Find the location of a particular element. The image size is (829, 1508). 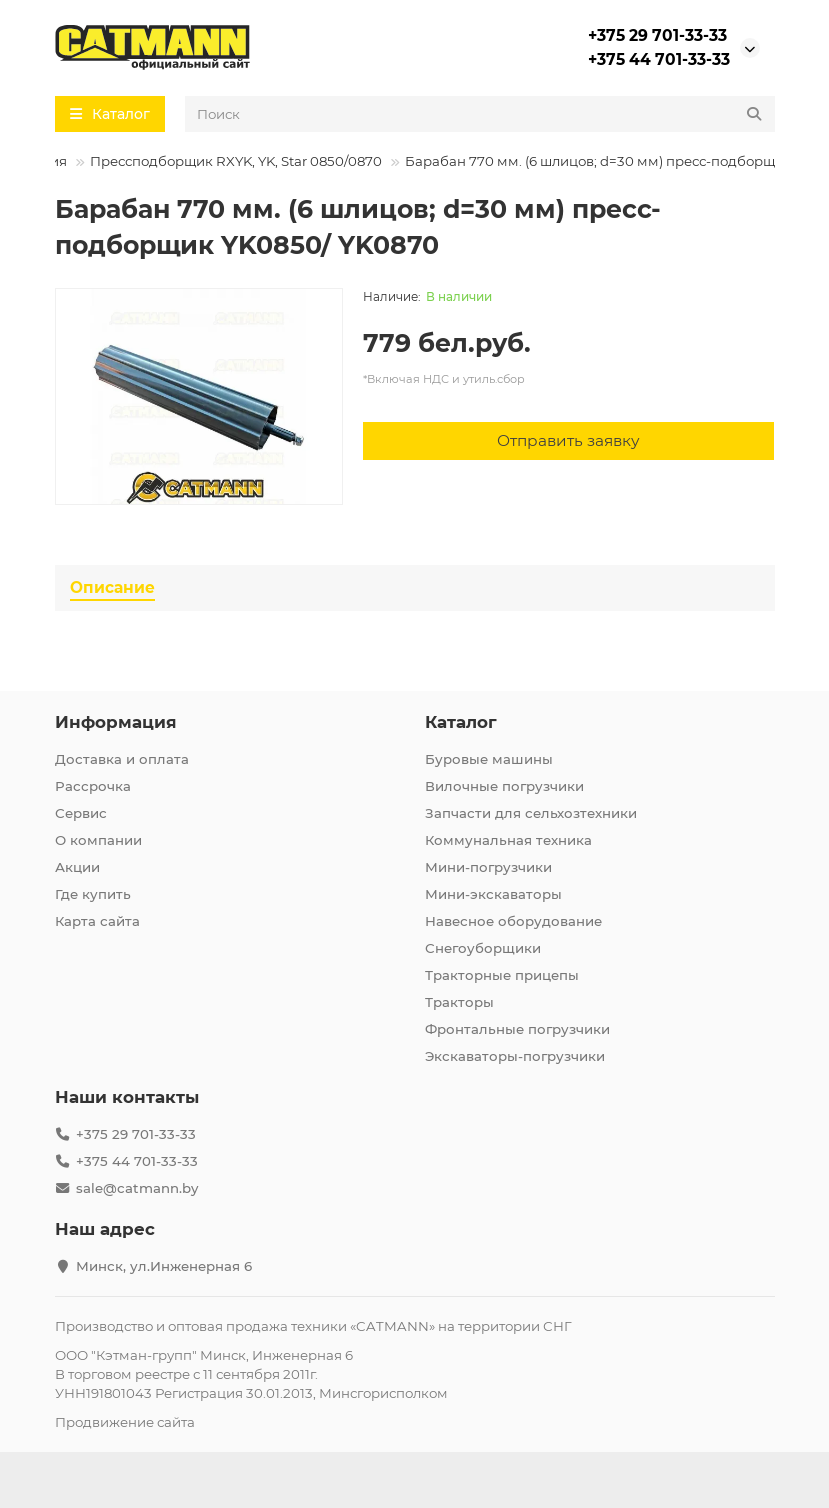

[Search] is located at coordinates (480, 114).